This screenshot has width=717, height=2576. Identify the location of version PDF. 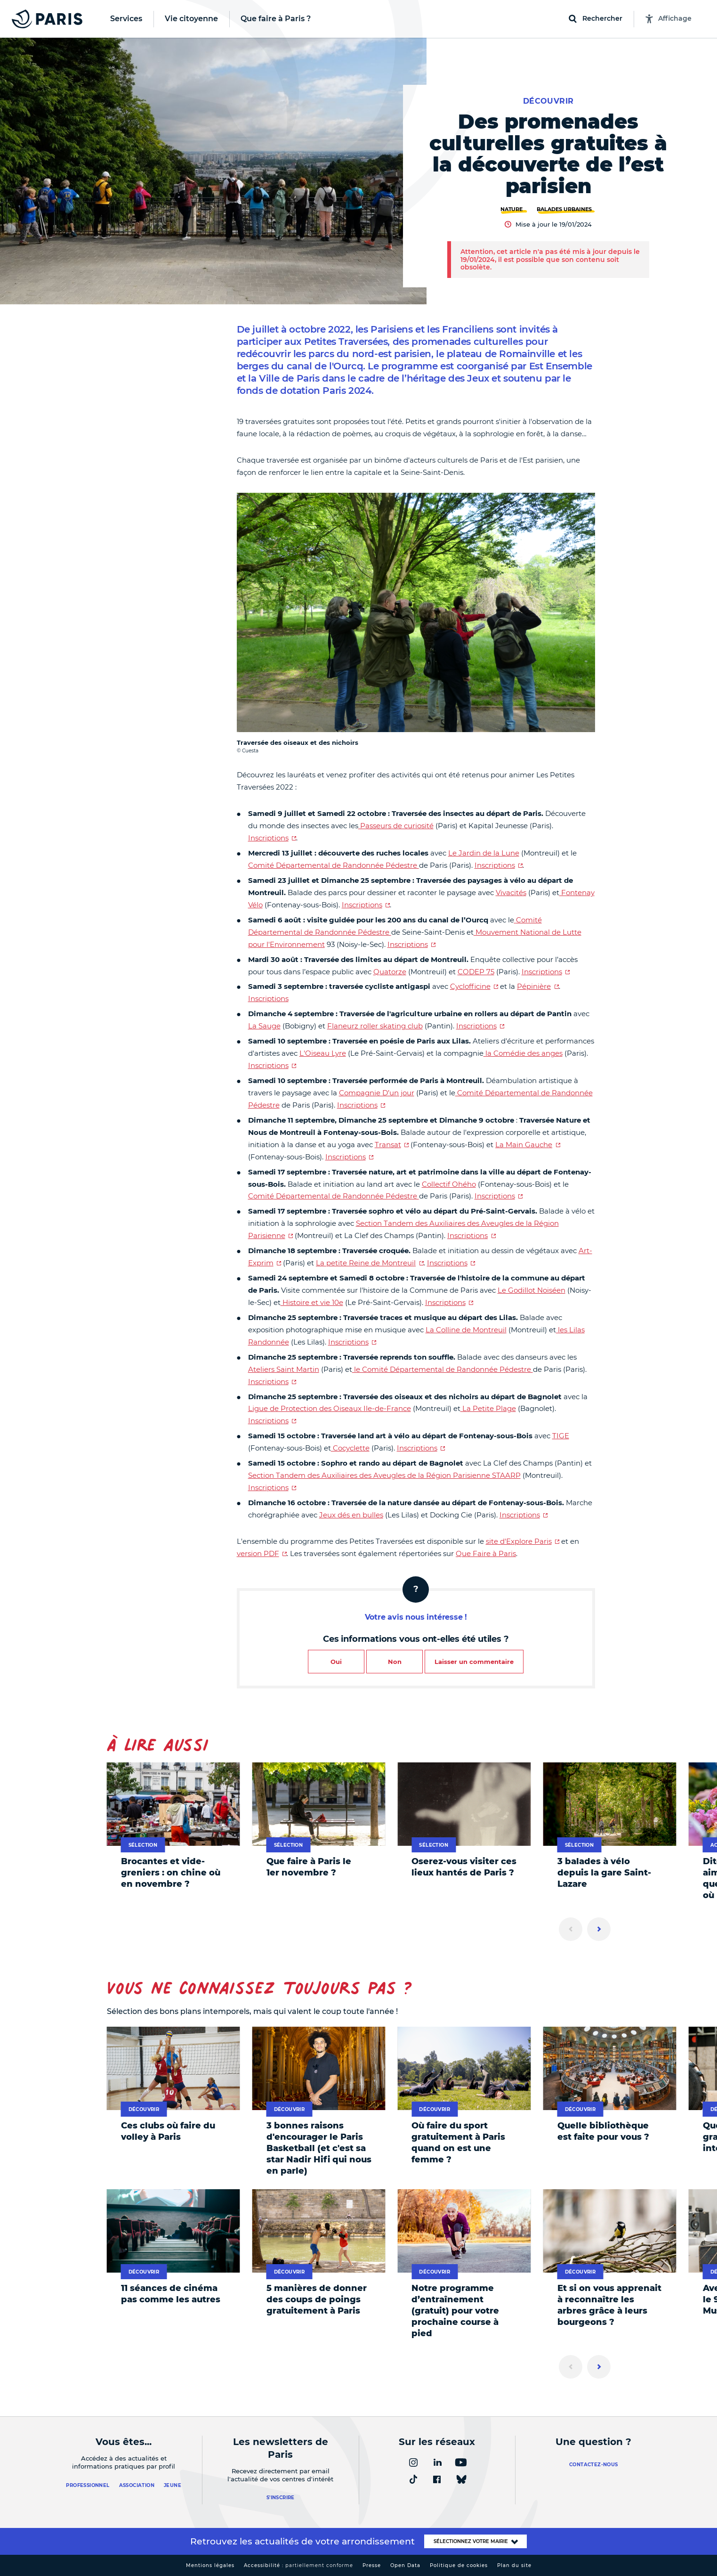
(258, 1553).